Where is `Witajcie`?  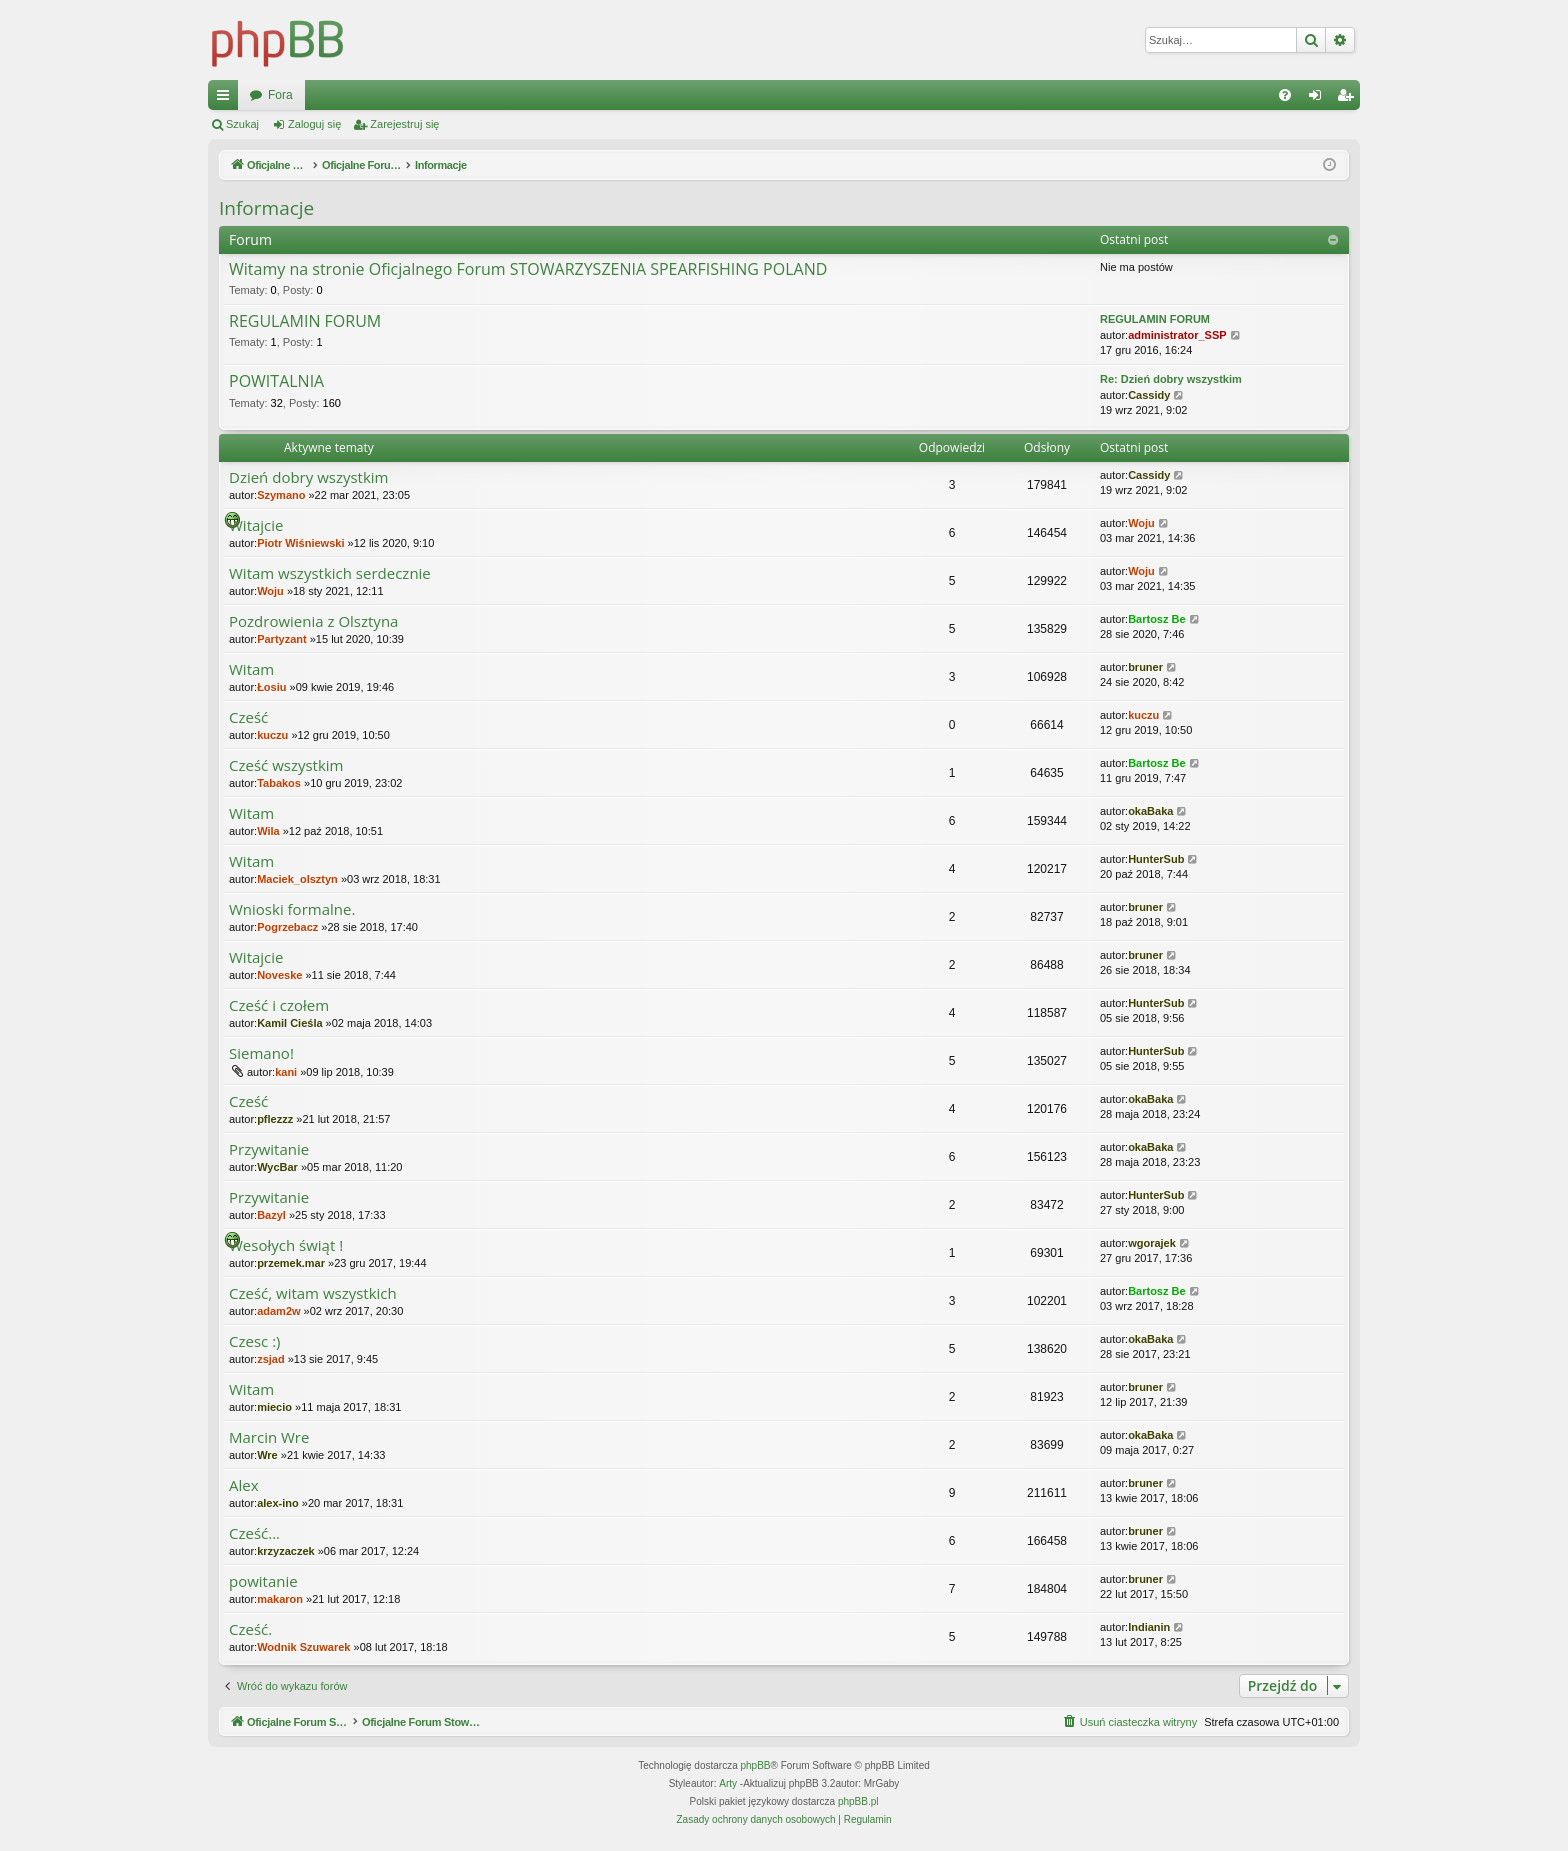 Witajcie is located at coordinates (256, 525).